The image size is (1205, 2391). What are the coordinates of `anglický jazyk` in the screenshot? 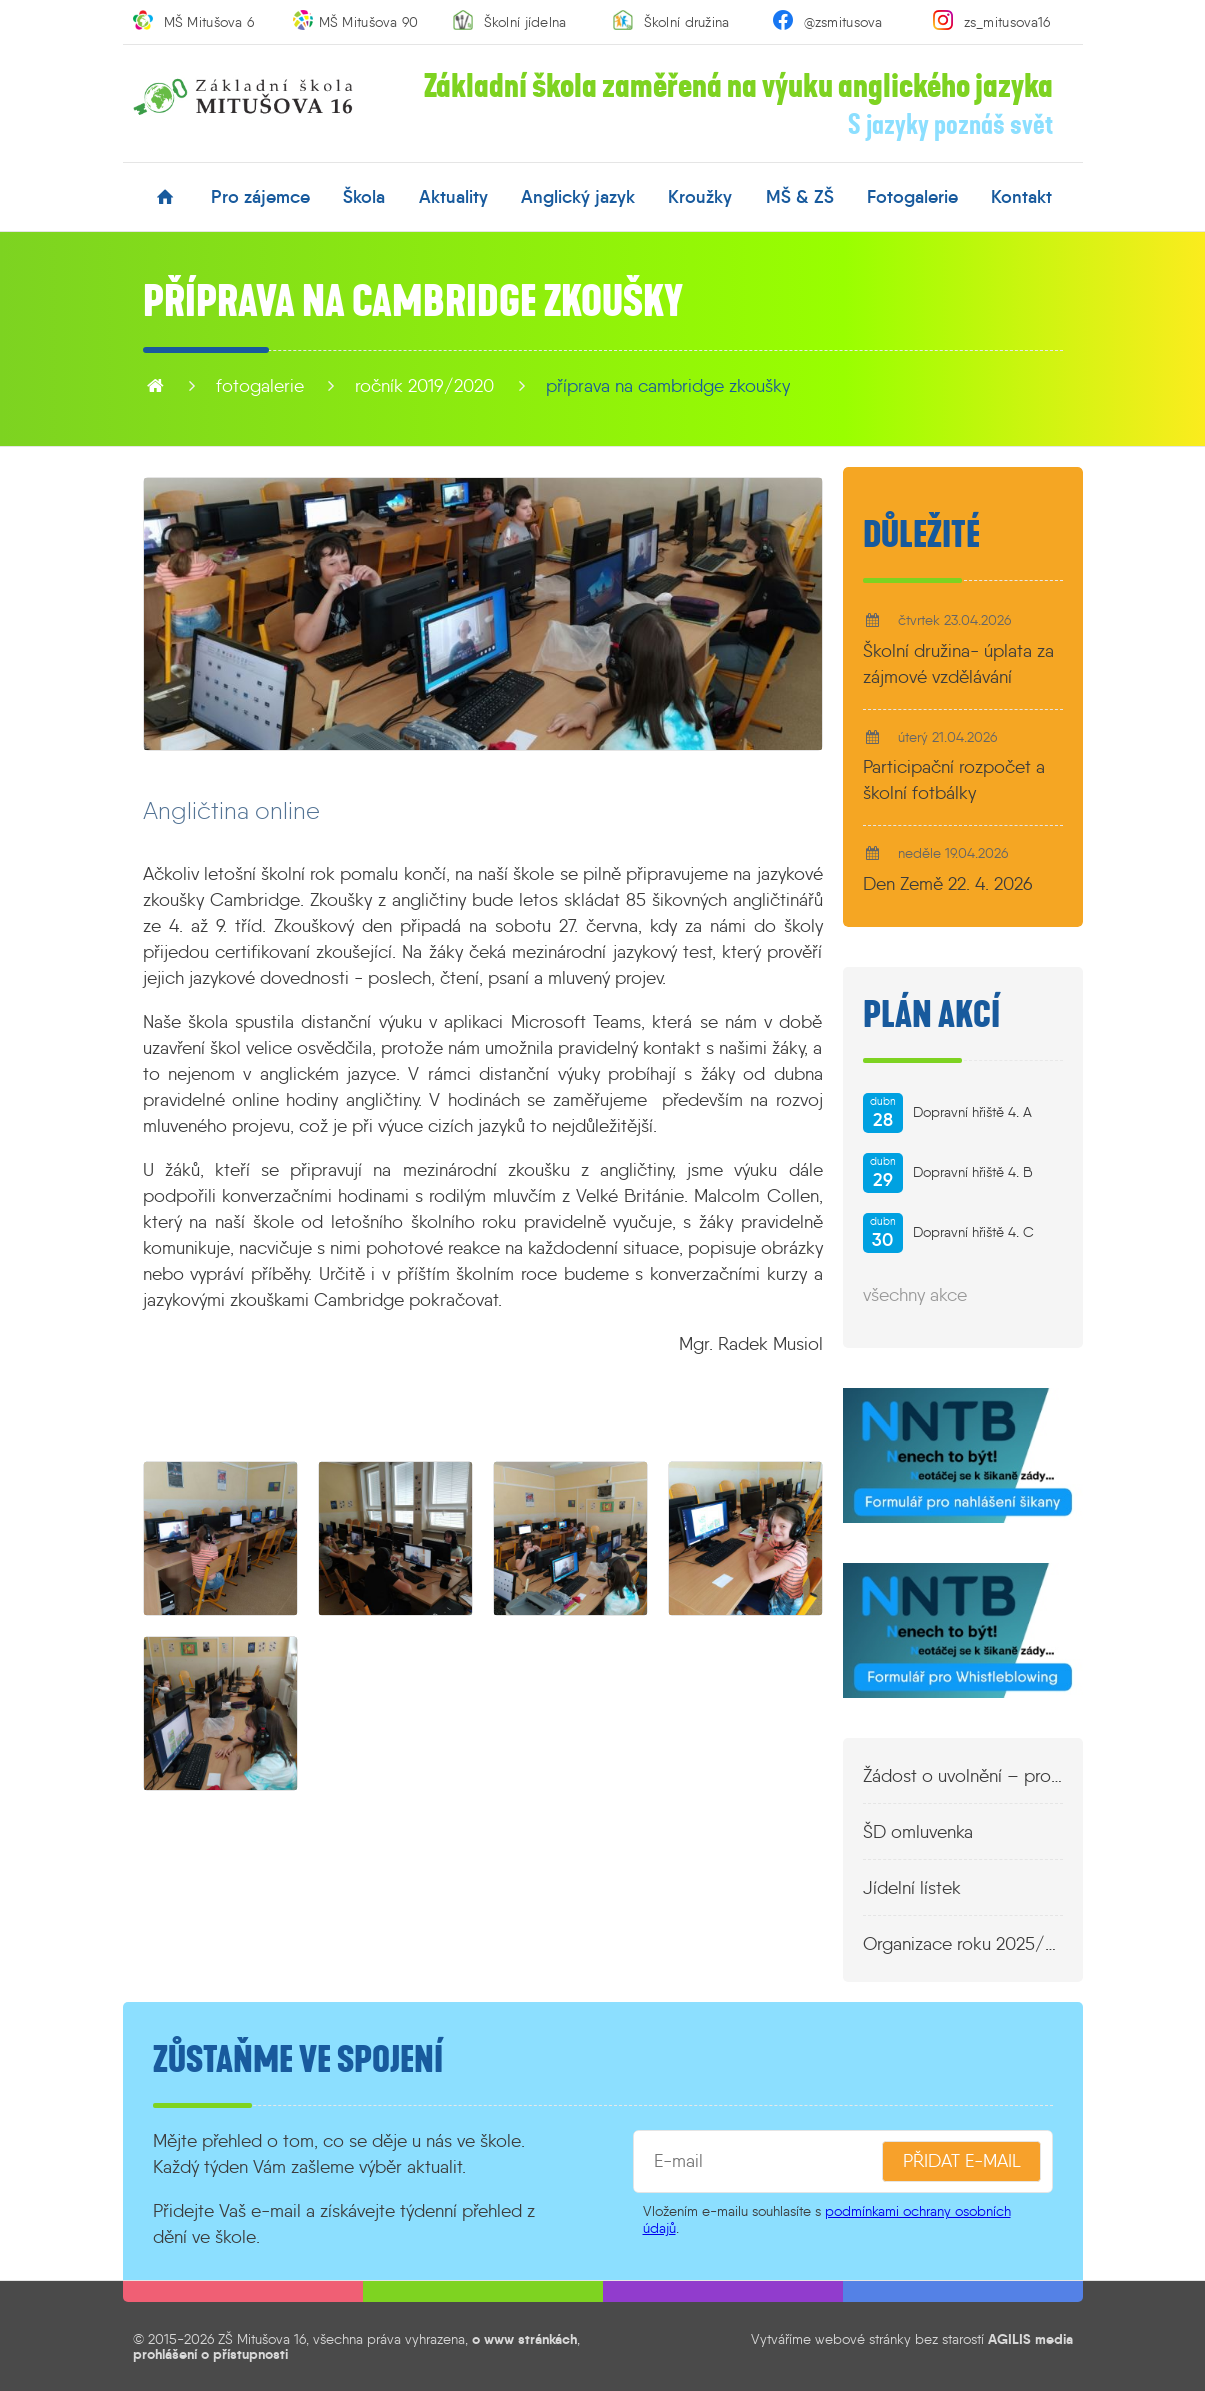 It's located at (578, 197).